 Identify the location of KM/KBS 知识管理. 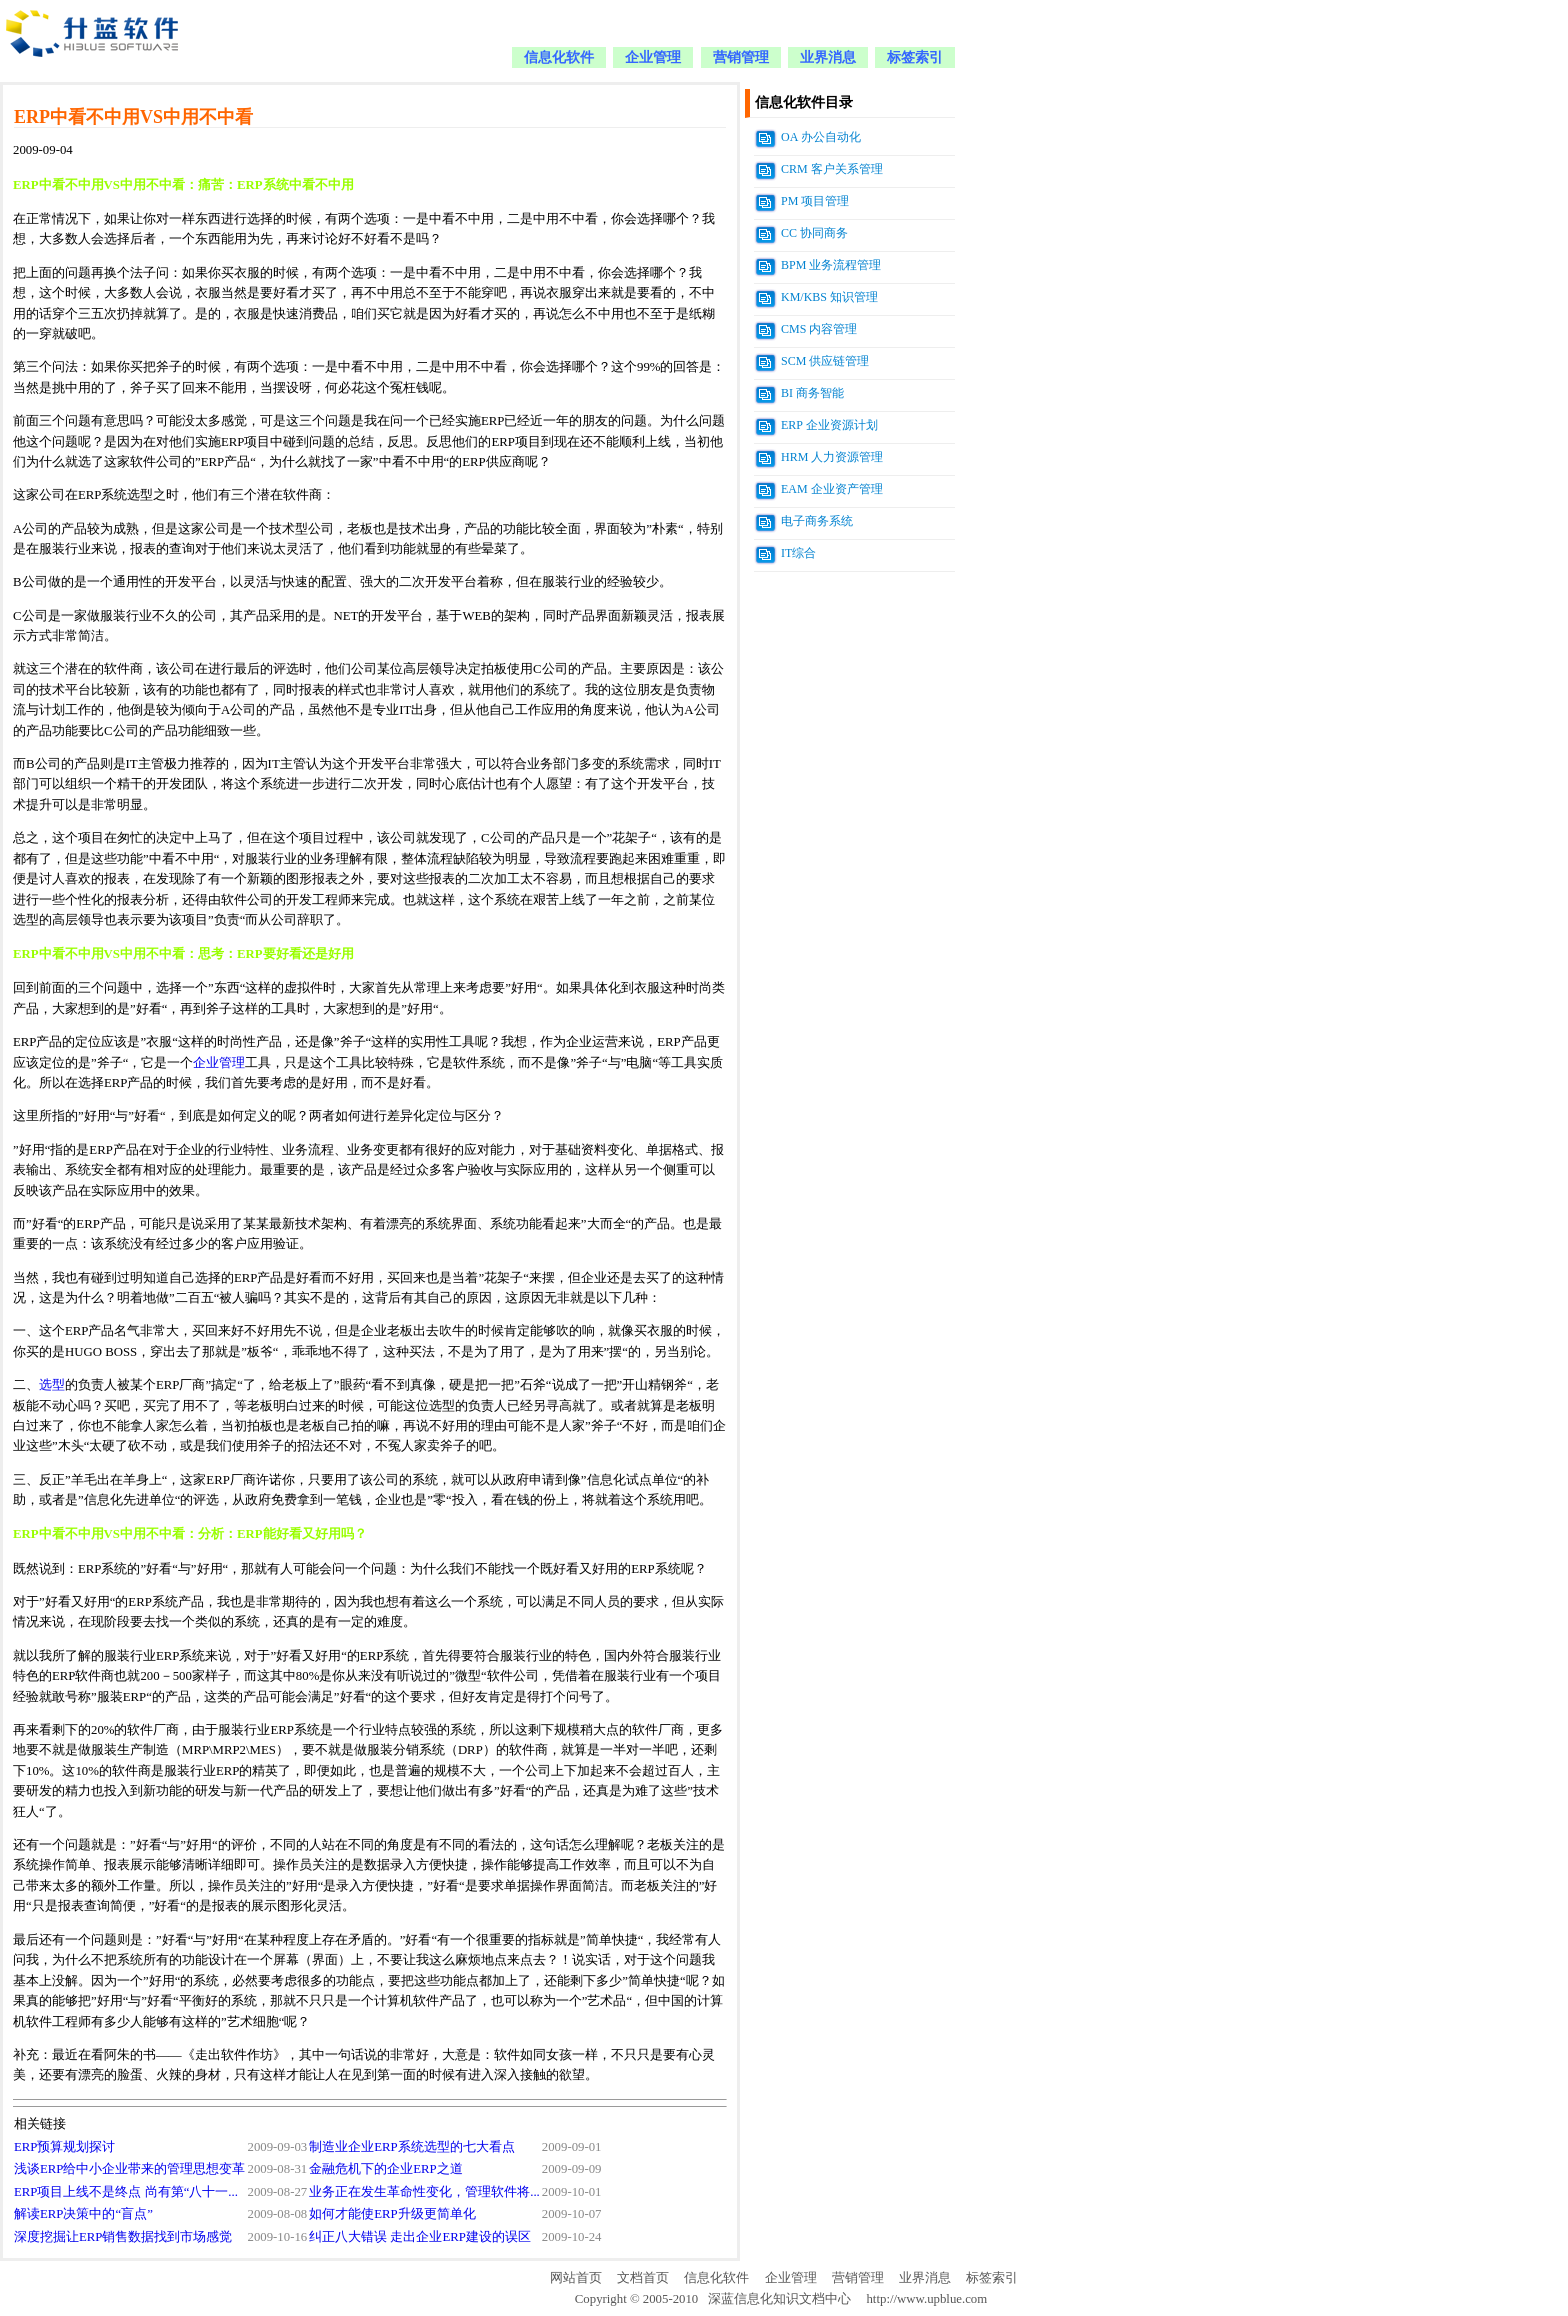
(829, 297).